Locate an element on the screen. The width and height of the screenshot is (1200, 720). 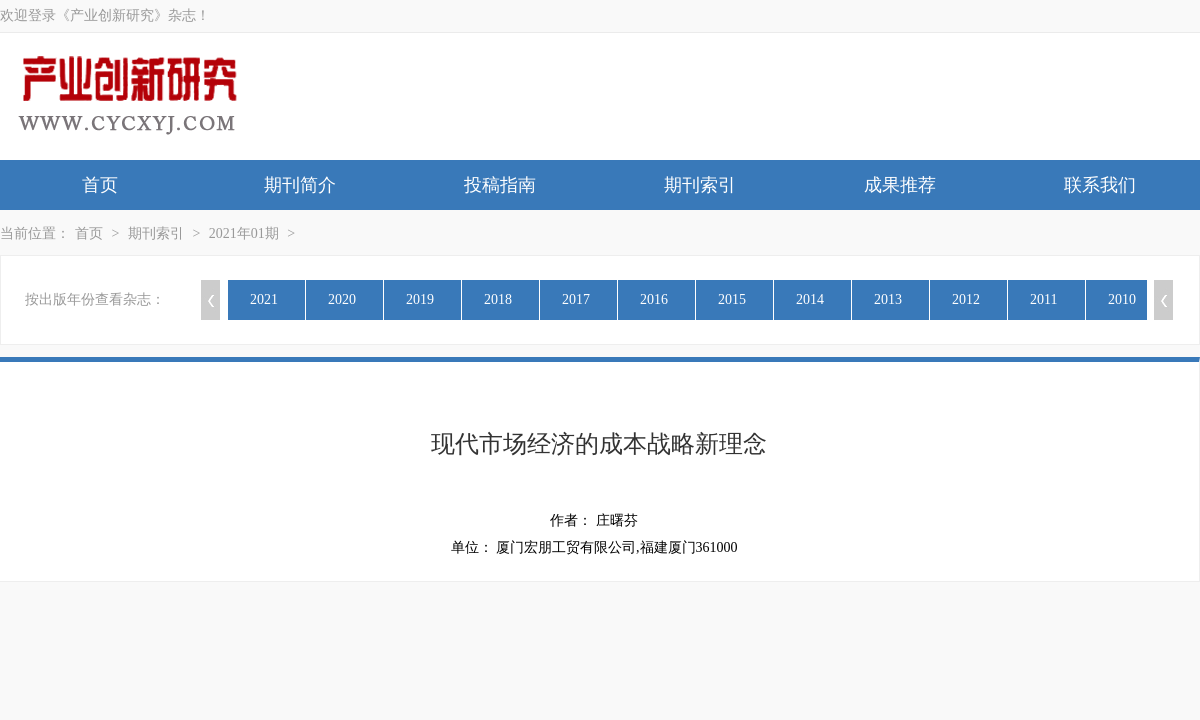
2019 is located at coordinates (420, 299).